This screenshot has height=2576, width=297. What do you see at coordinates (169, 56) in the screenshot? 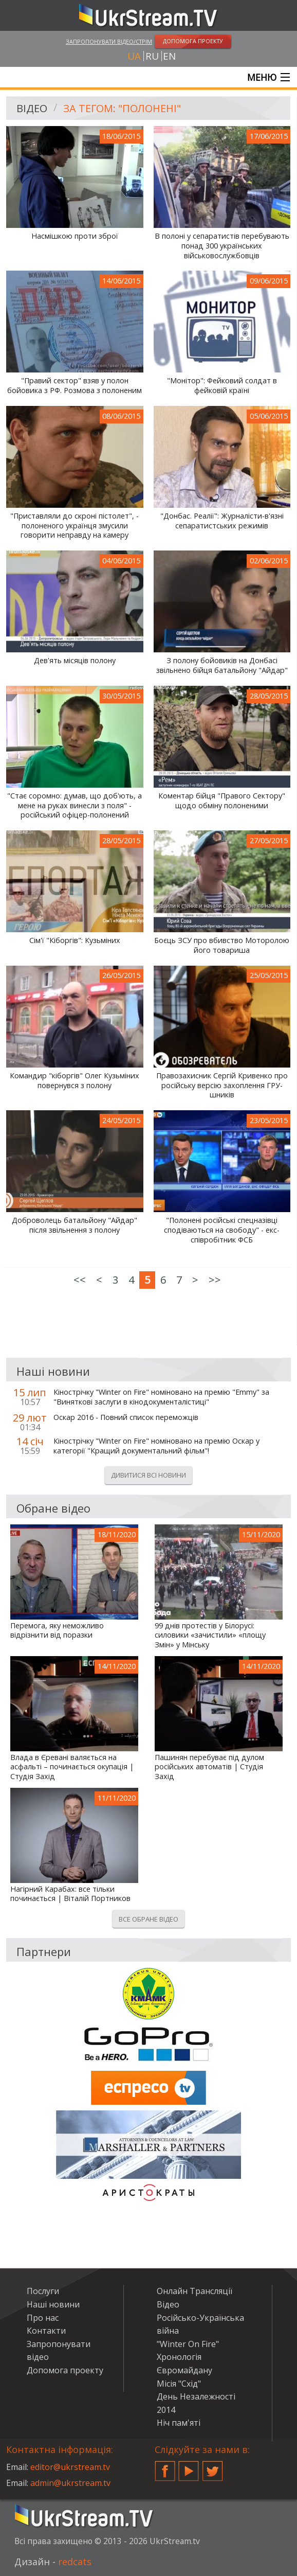
I see `en` at bounding box center [169, 56].